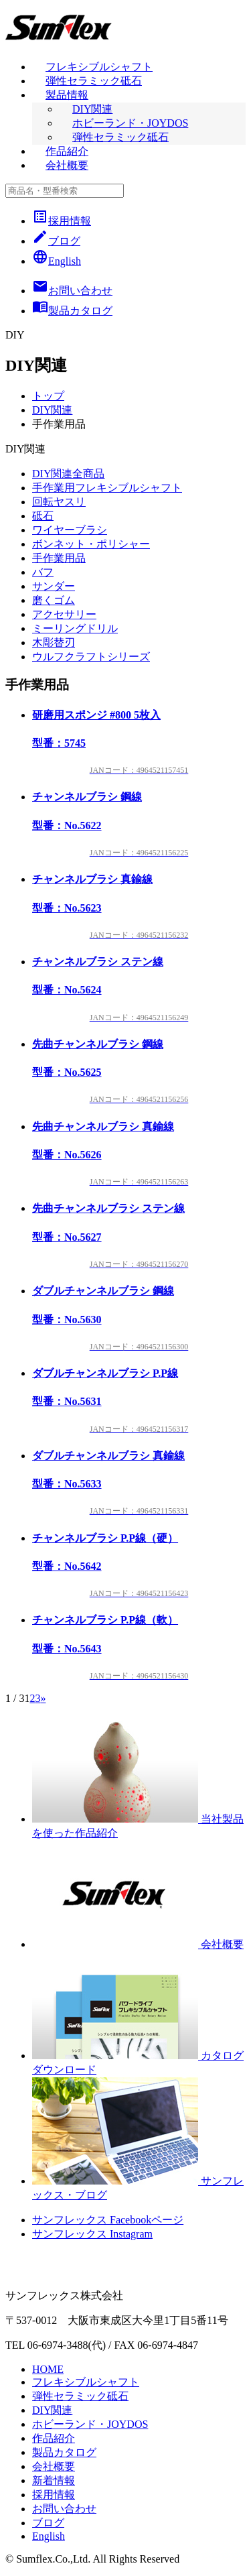 Image resolution: width=251 pixels, height=2576 pixels. I want to click on 新着情報, so click(53, 2480).